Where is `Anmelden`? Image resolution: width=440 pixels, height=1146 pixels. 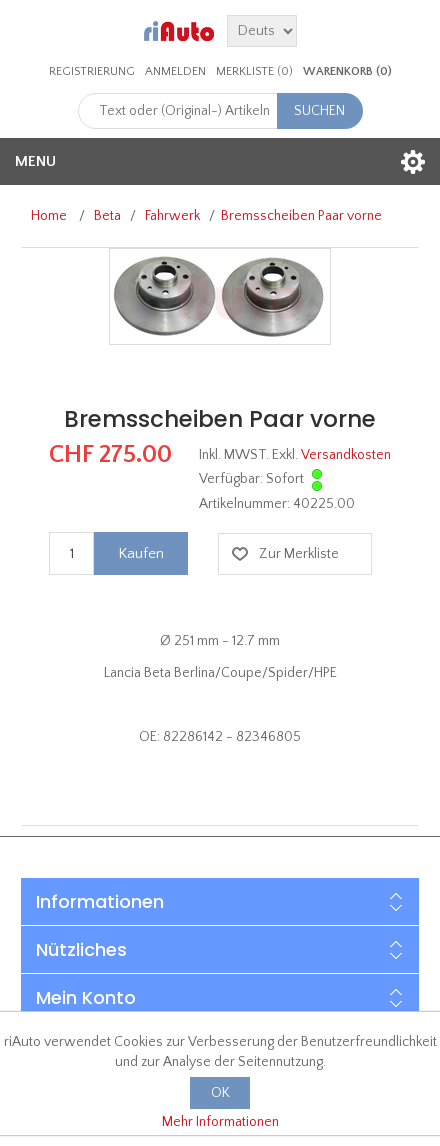 Anmelden is located at coordinates (175, 71).